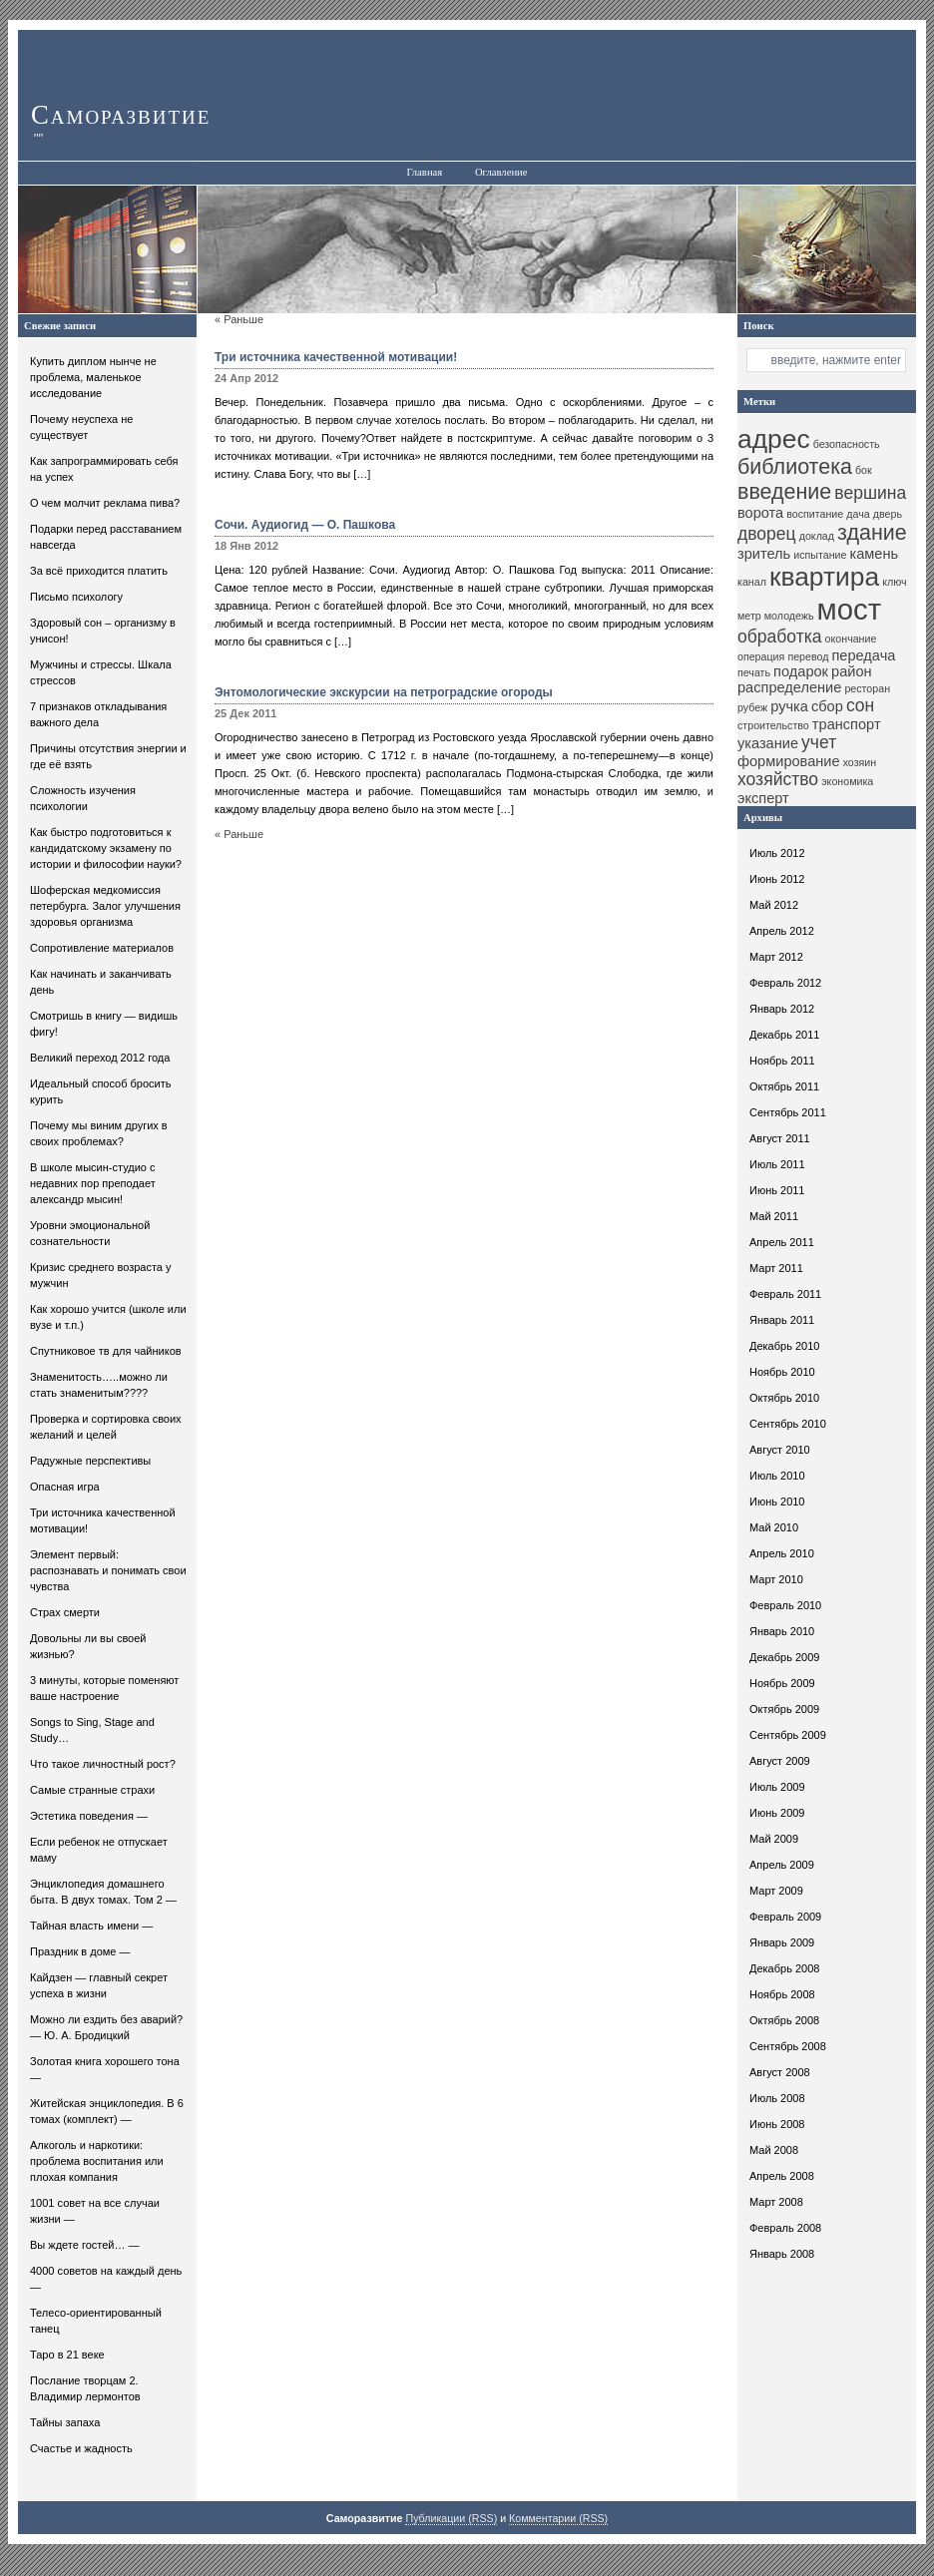 This screenshot has height=2576, width=934. I want to click on Кризис среднего возраста у мужчин, so click(101, 1275).